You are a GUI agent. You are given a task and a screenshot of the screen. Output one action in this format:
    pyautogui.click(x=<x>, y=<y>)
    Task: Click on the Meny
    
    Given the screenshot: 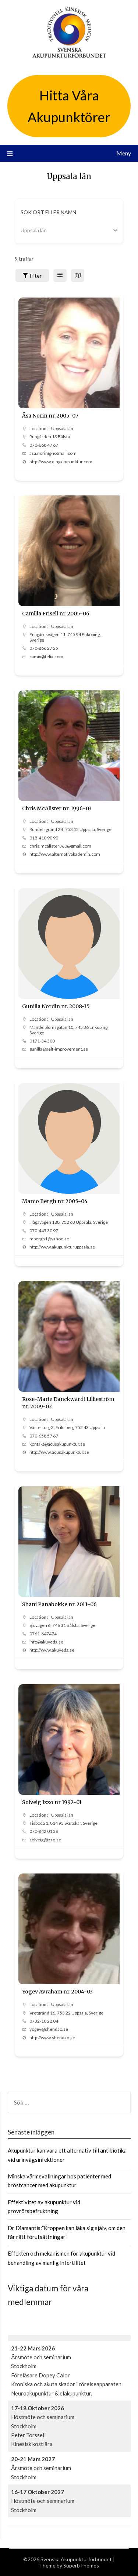 What is the action you would take?
    pyautogui.click(x=123, y=153)
    